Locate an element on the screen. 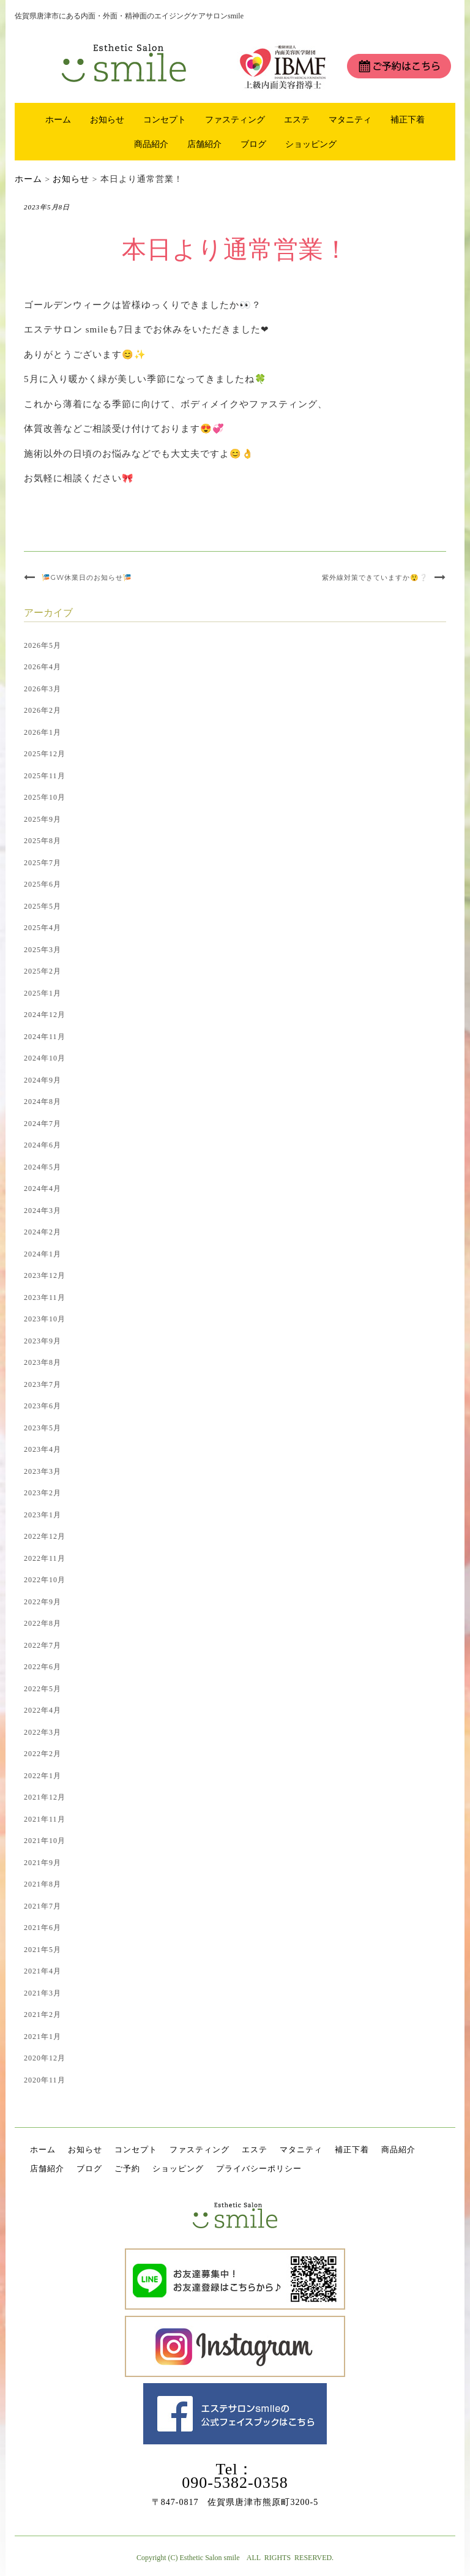 The height and width of the screenshot is (2576, 470). 2023年3月 is located at coordinates (42, 1471).